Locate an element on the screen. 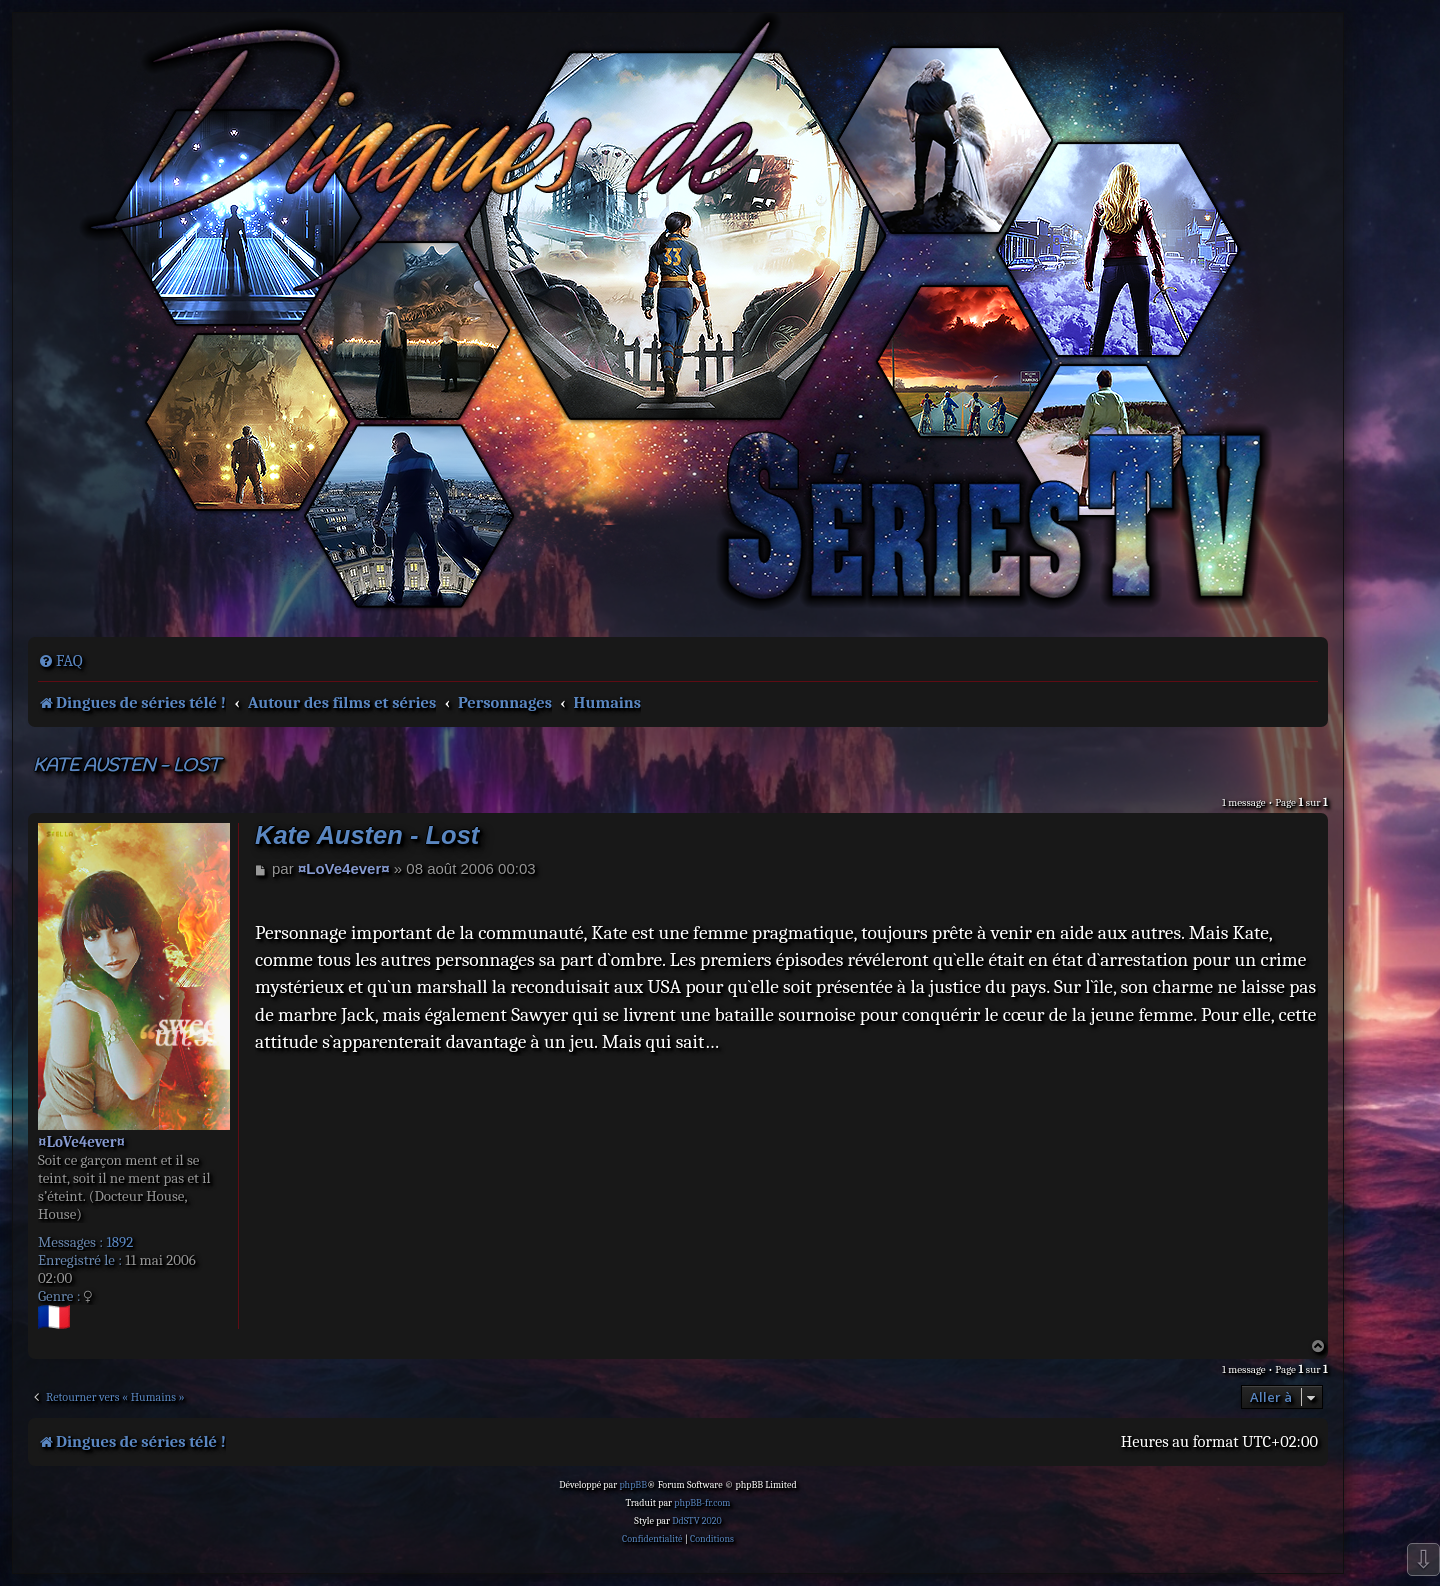 The width and height of the screenshot is (1440, 1586). Kate Austen - Lost is located at coordinates (126, 766).